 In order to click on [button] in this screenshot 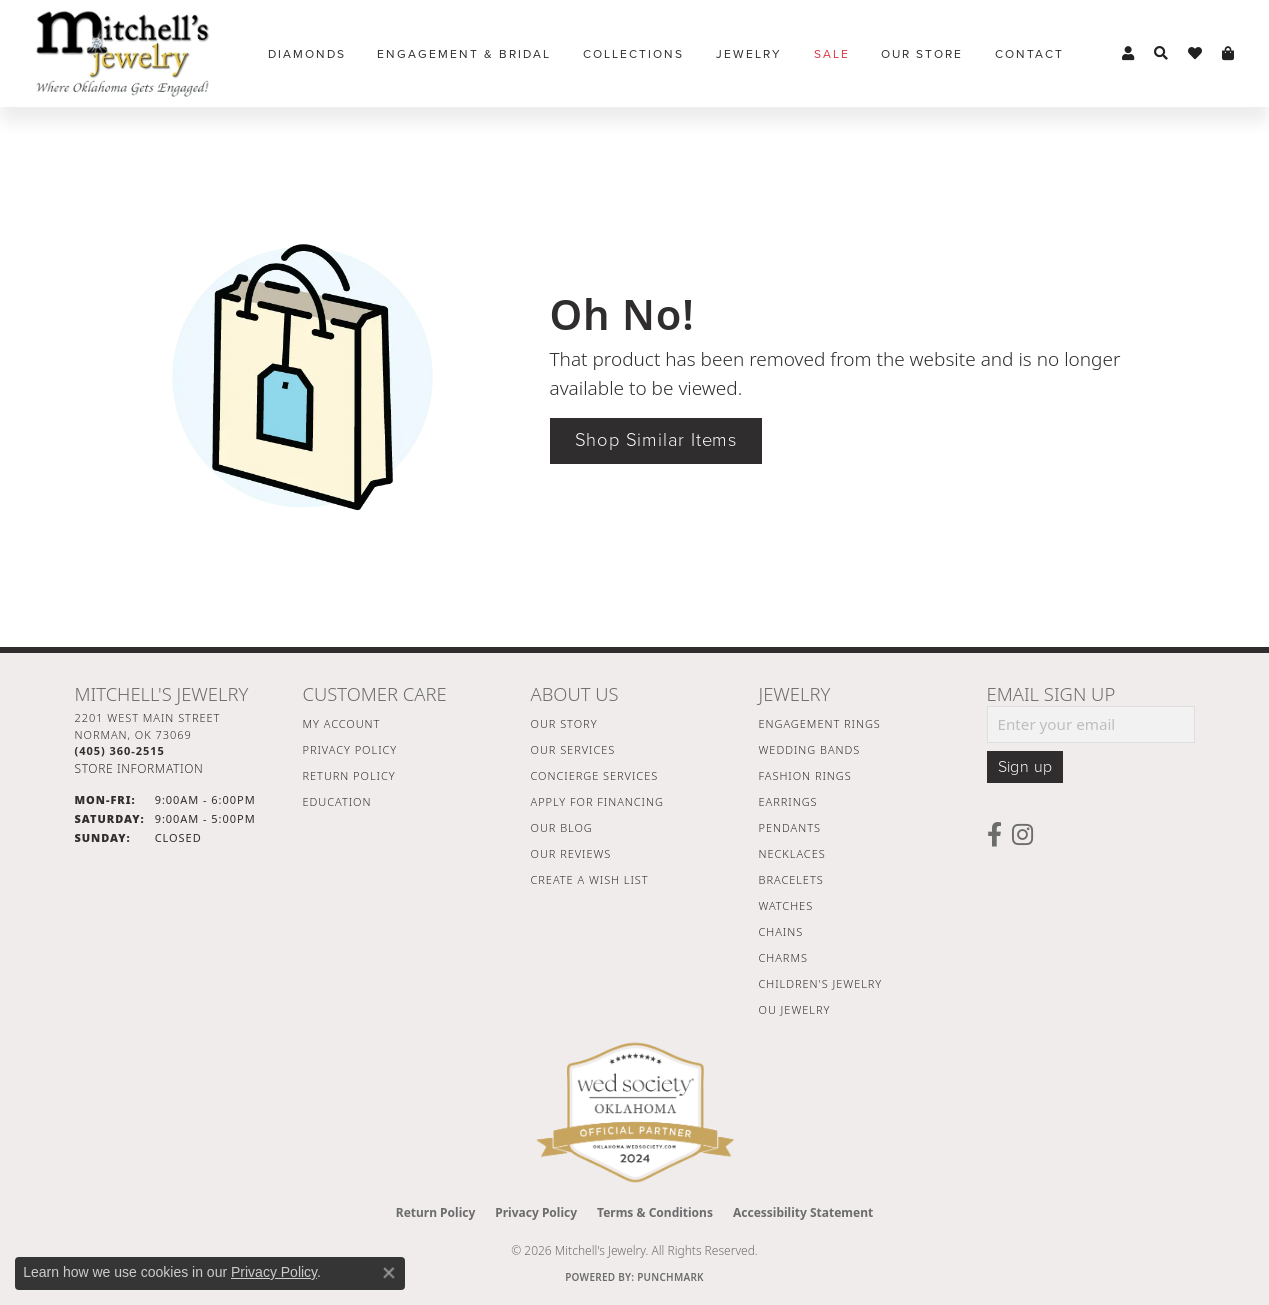, I will do `click(1128, 54)`.